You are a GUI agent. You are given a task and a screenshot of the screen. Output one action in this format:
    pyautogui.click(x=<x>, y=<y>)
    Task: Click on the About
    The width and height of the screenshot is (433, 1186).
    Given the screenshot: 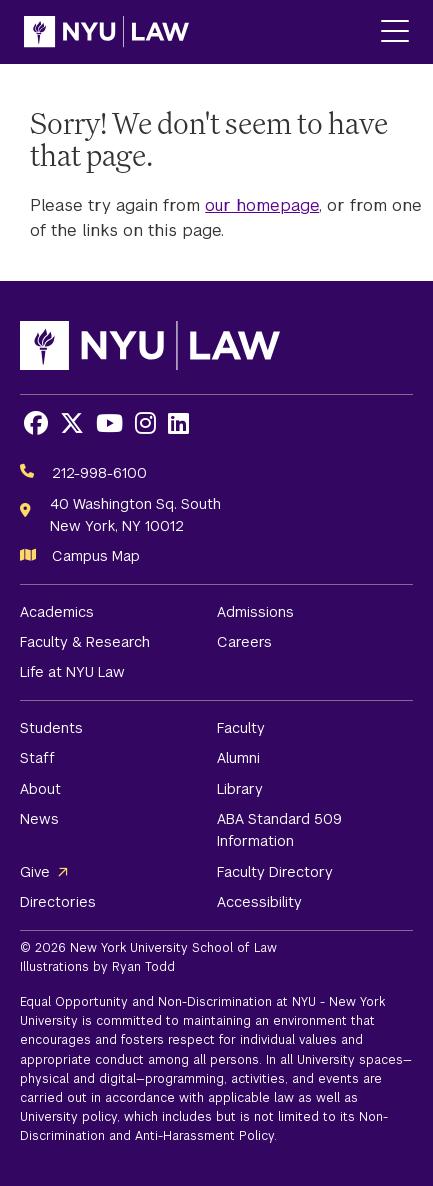 What is the action you would take?
    pyautogui.click(x=40, y=789)
    